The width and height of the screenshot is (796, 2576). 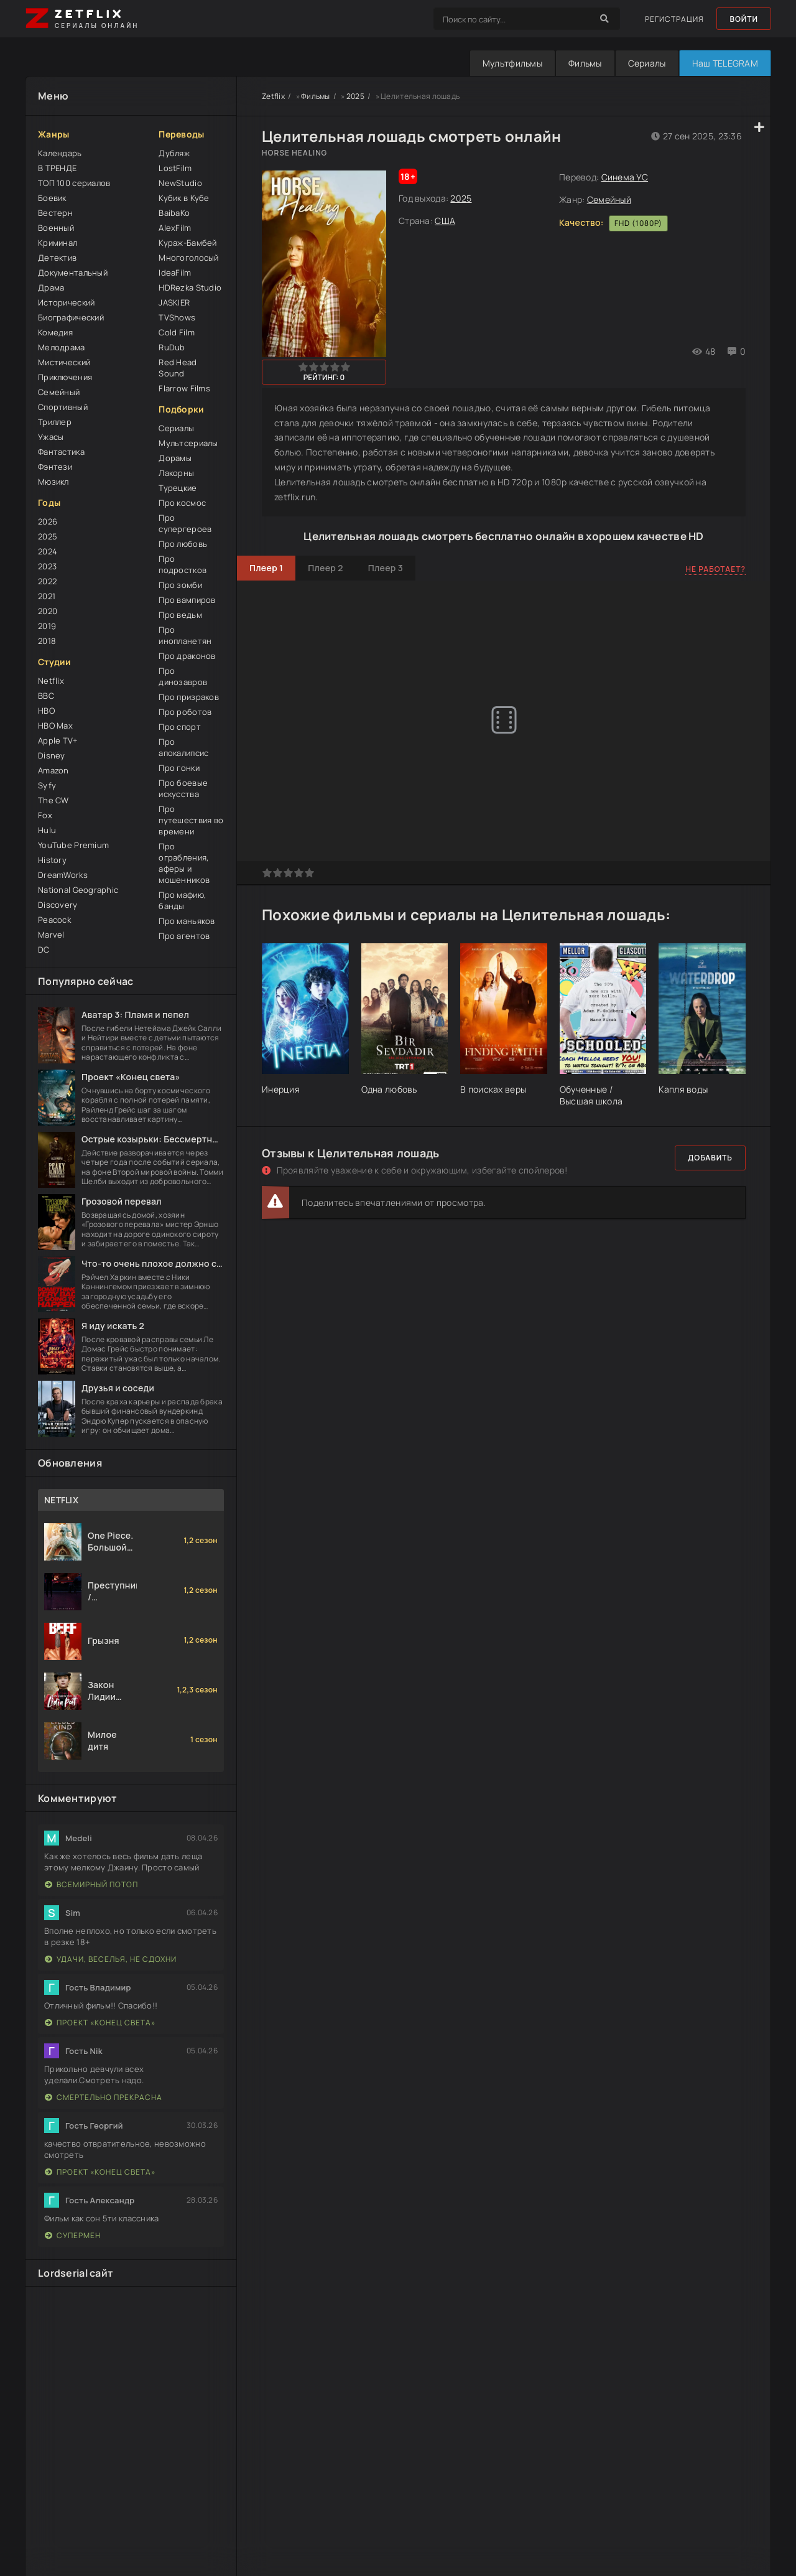 What do you see at coordinates (512, 63) in the screenshot?
I see `Мультфильмы` at bounding box center [512, 63].